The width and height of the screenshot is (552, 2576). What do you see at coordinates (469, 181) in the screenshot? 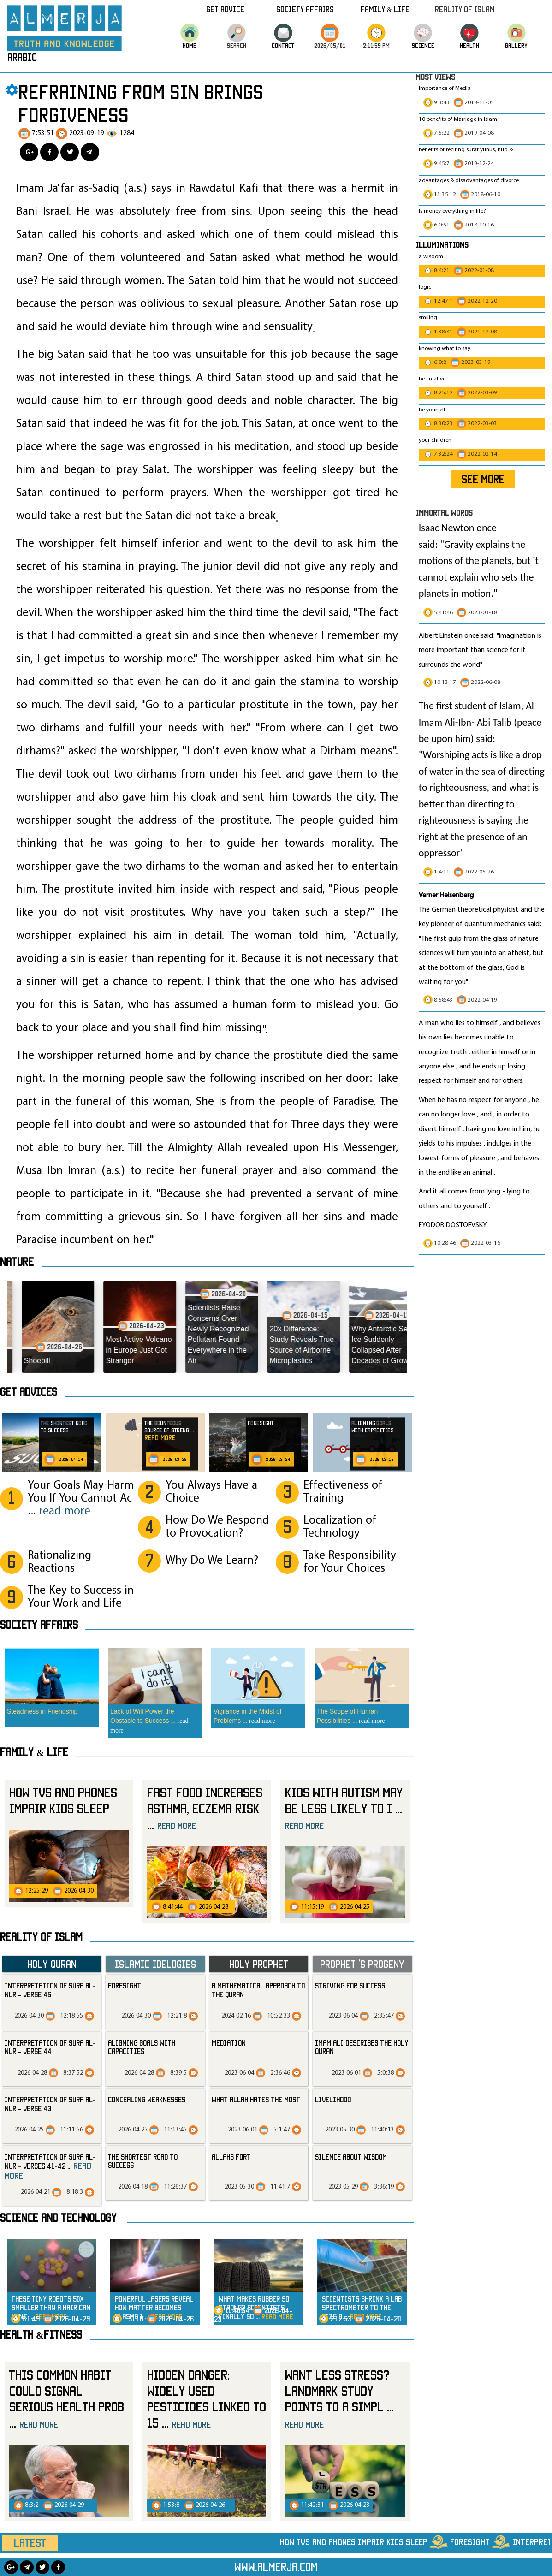
I see `advantages & disadvantages of divorce` at bounding box center [469, 181].